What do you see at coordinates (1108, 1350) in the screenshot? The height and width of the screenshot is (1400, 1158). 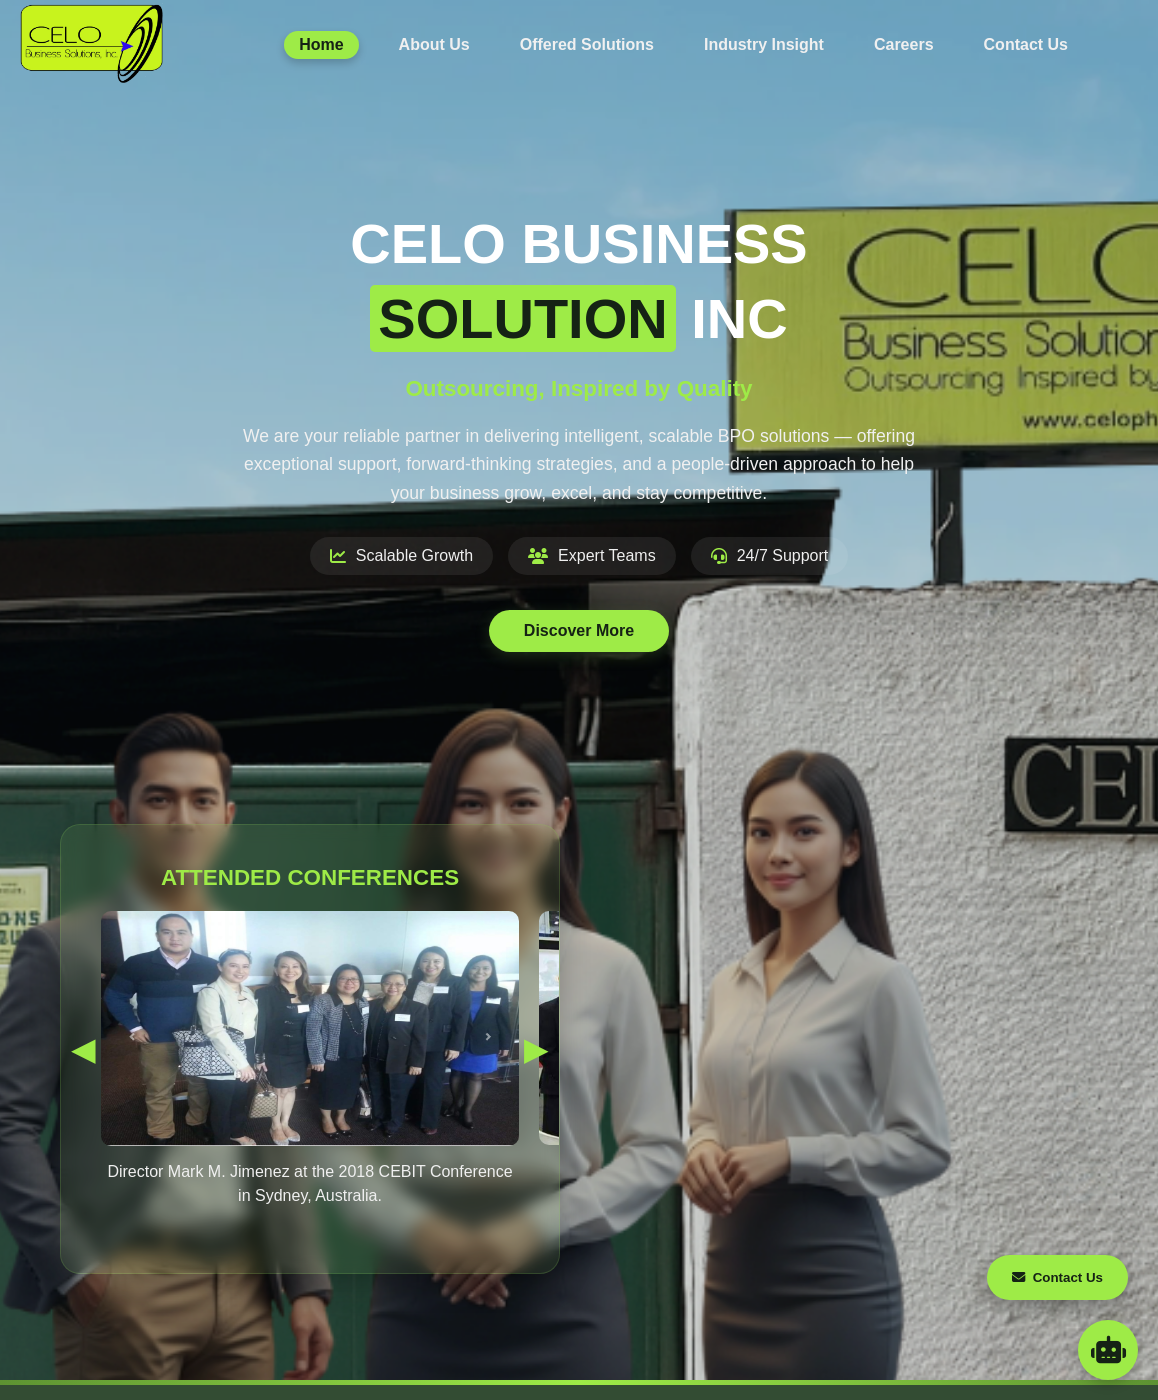 I see `[Open AI Assistant Chat]` at bounding box center [1108, 1350].